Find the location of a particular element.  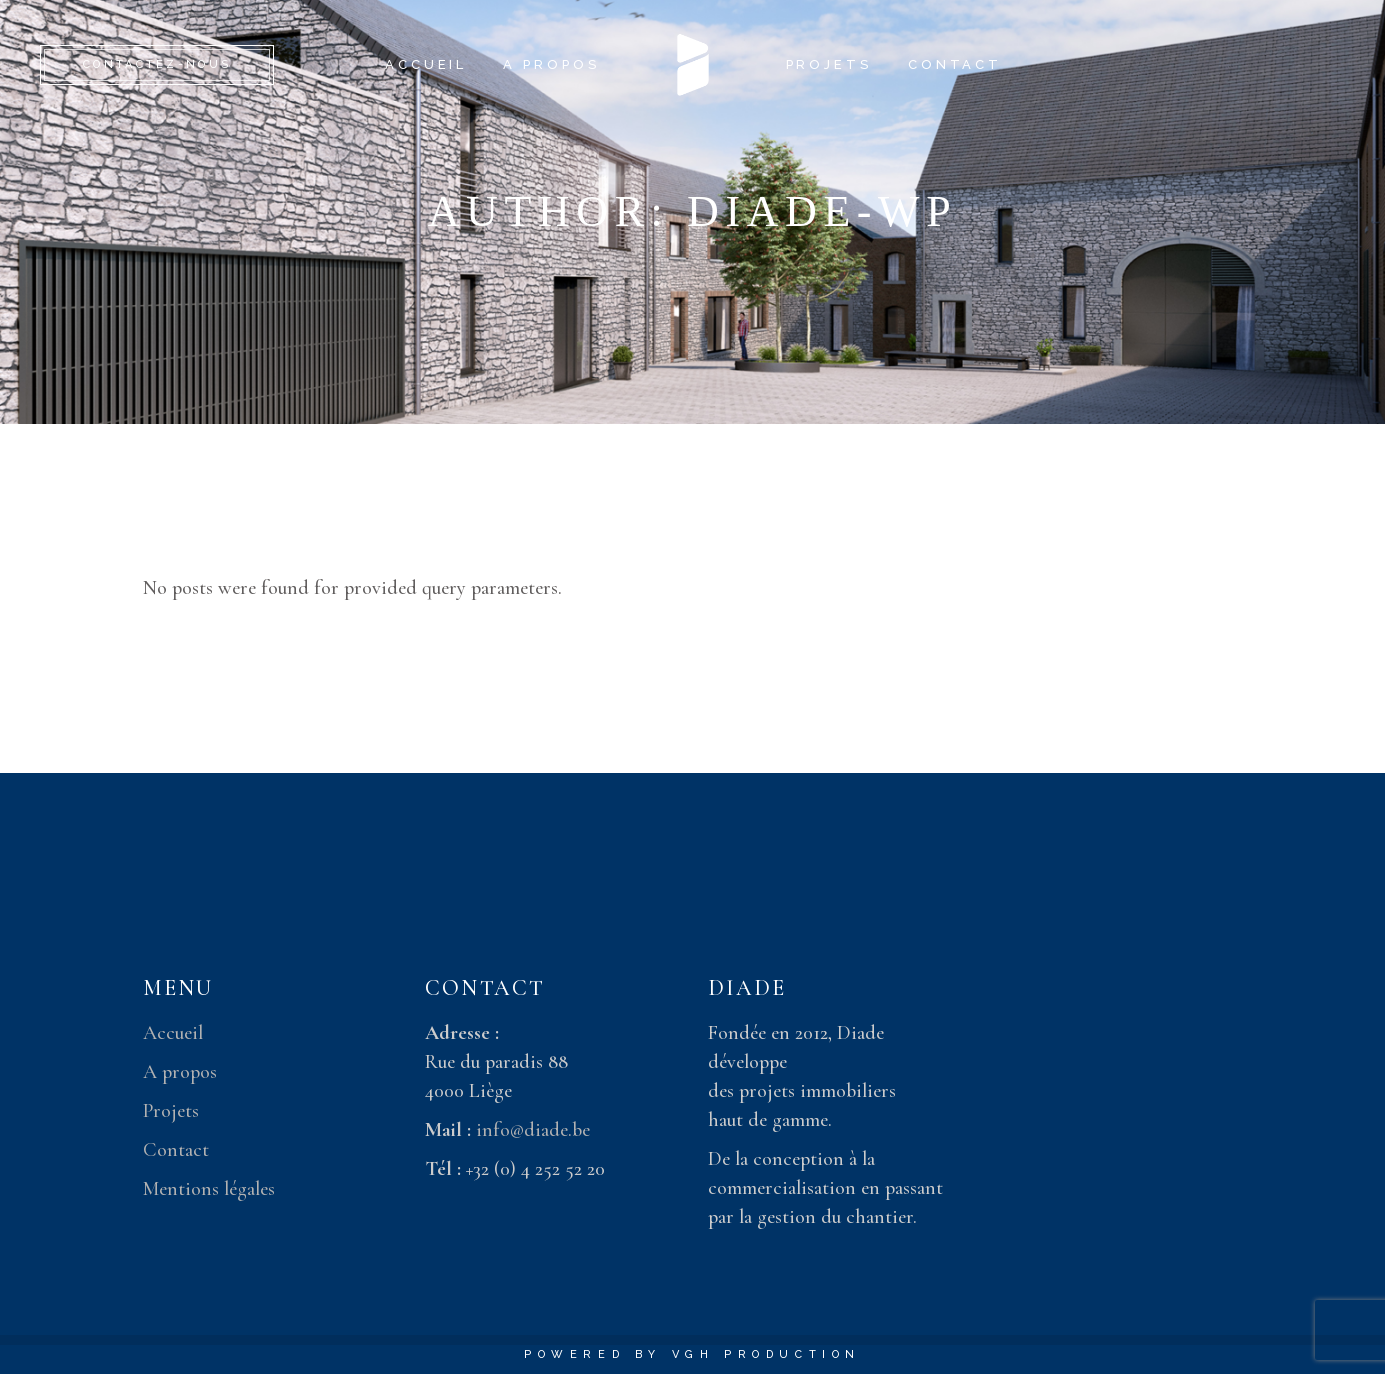

Contact is located at coordinates (176, 1150).